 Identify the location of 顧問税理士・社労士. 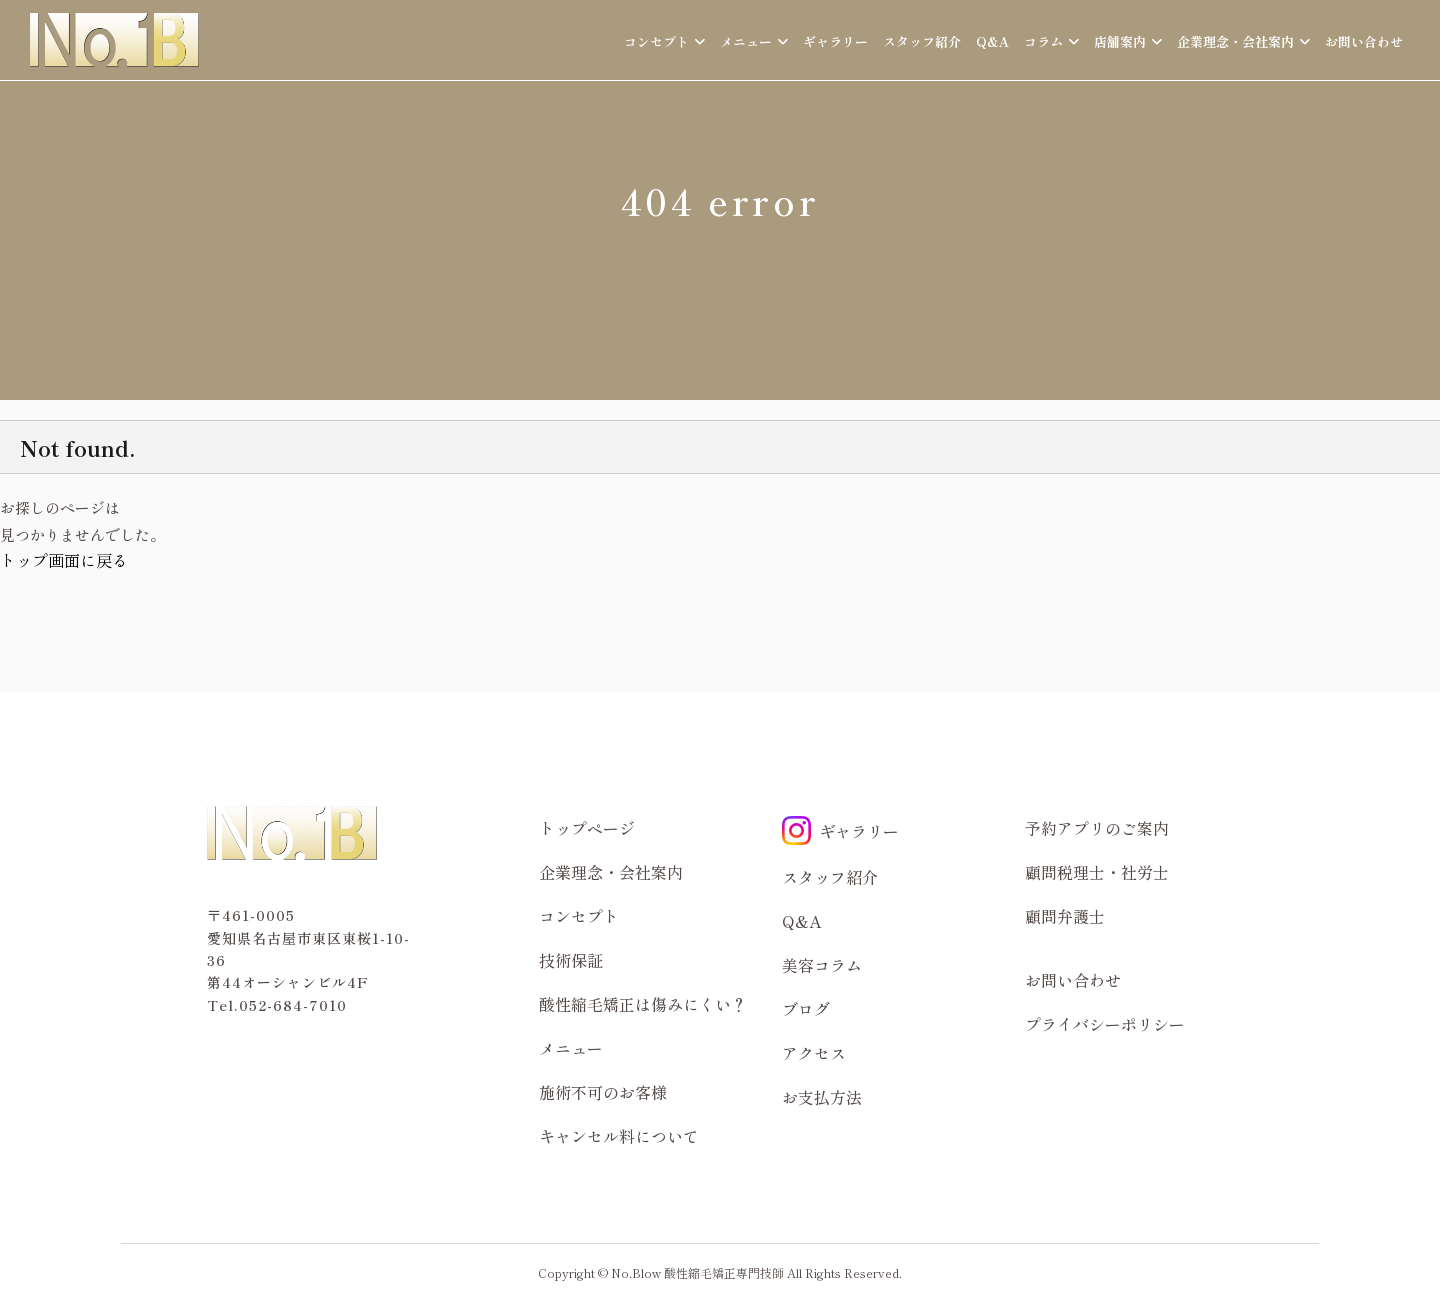
(1097, 872).